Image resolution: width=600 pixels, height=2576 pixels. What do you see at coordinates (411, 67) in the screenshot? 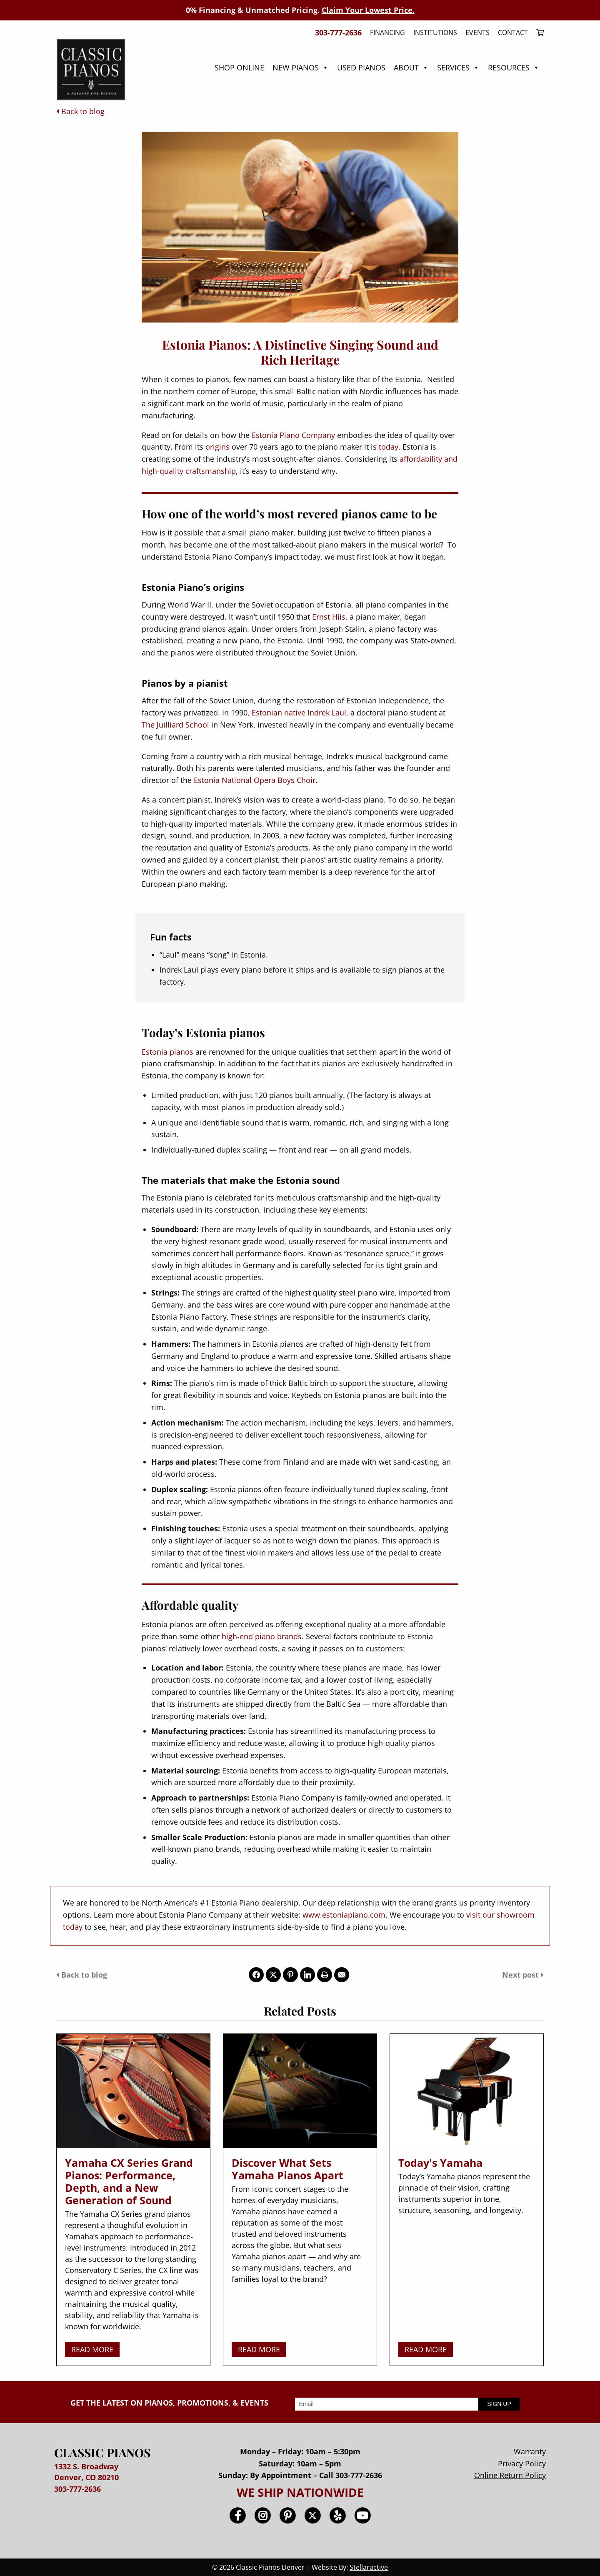
I see `About` at bounding box center [411, 67].